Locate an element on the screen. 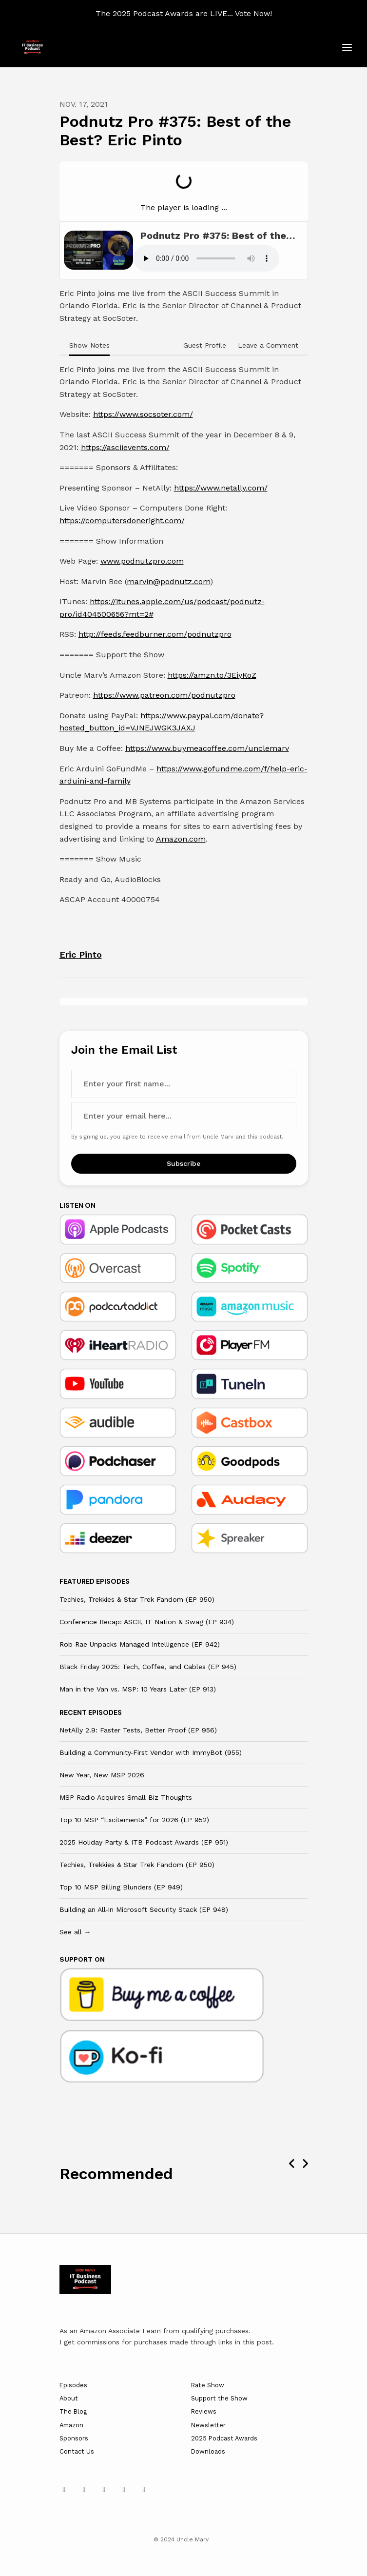 The image size is (367, 2576). Reviews is located at coordinates (203, 2411).